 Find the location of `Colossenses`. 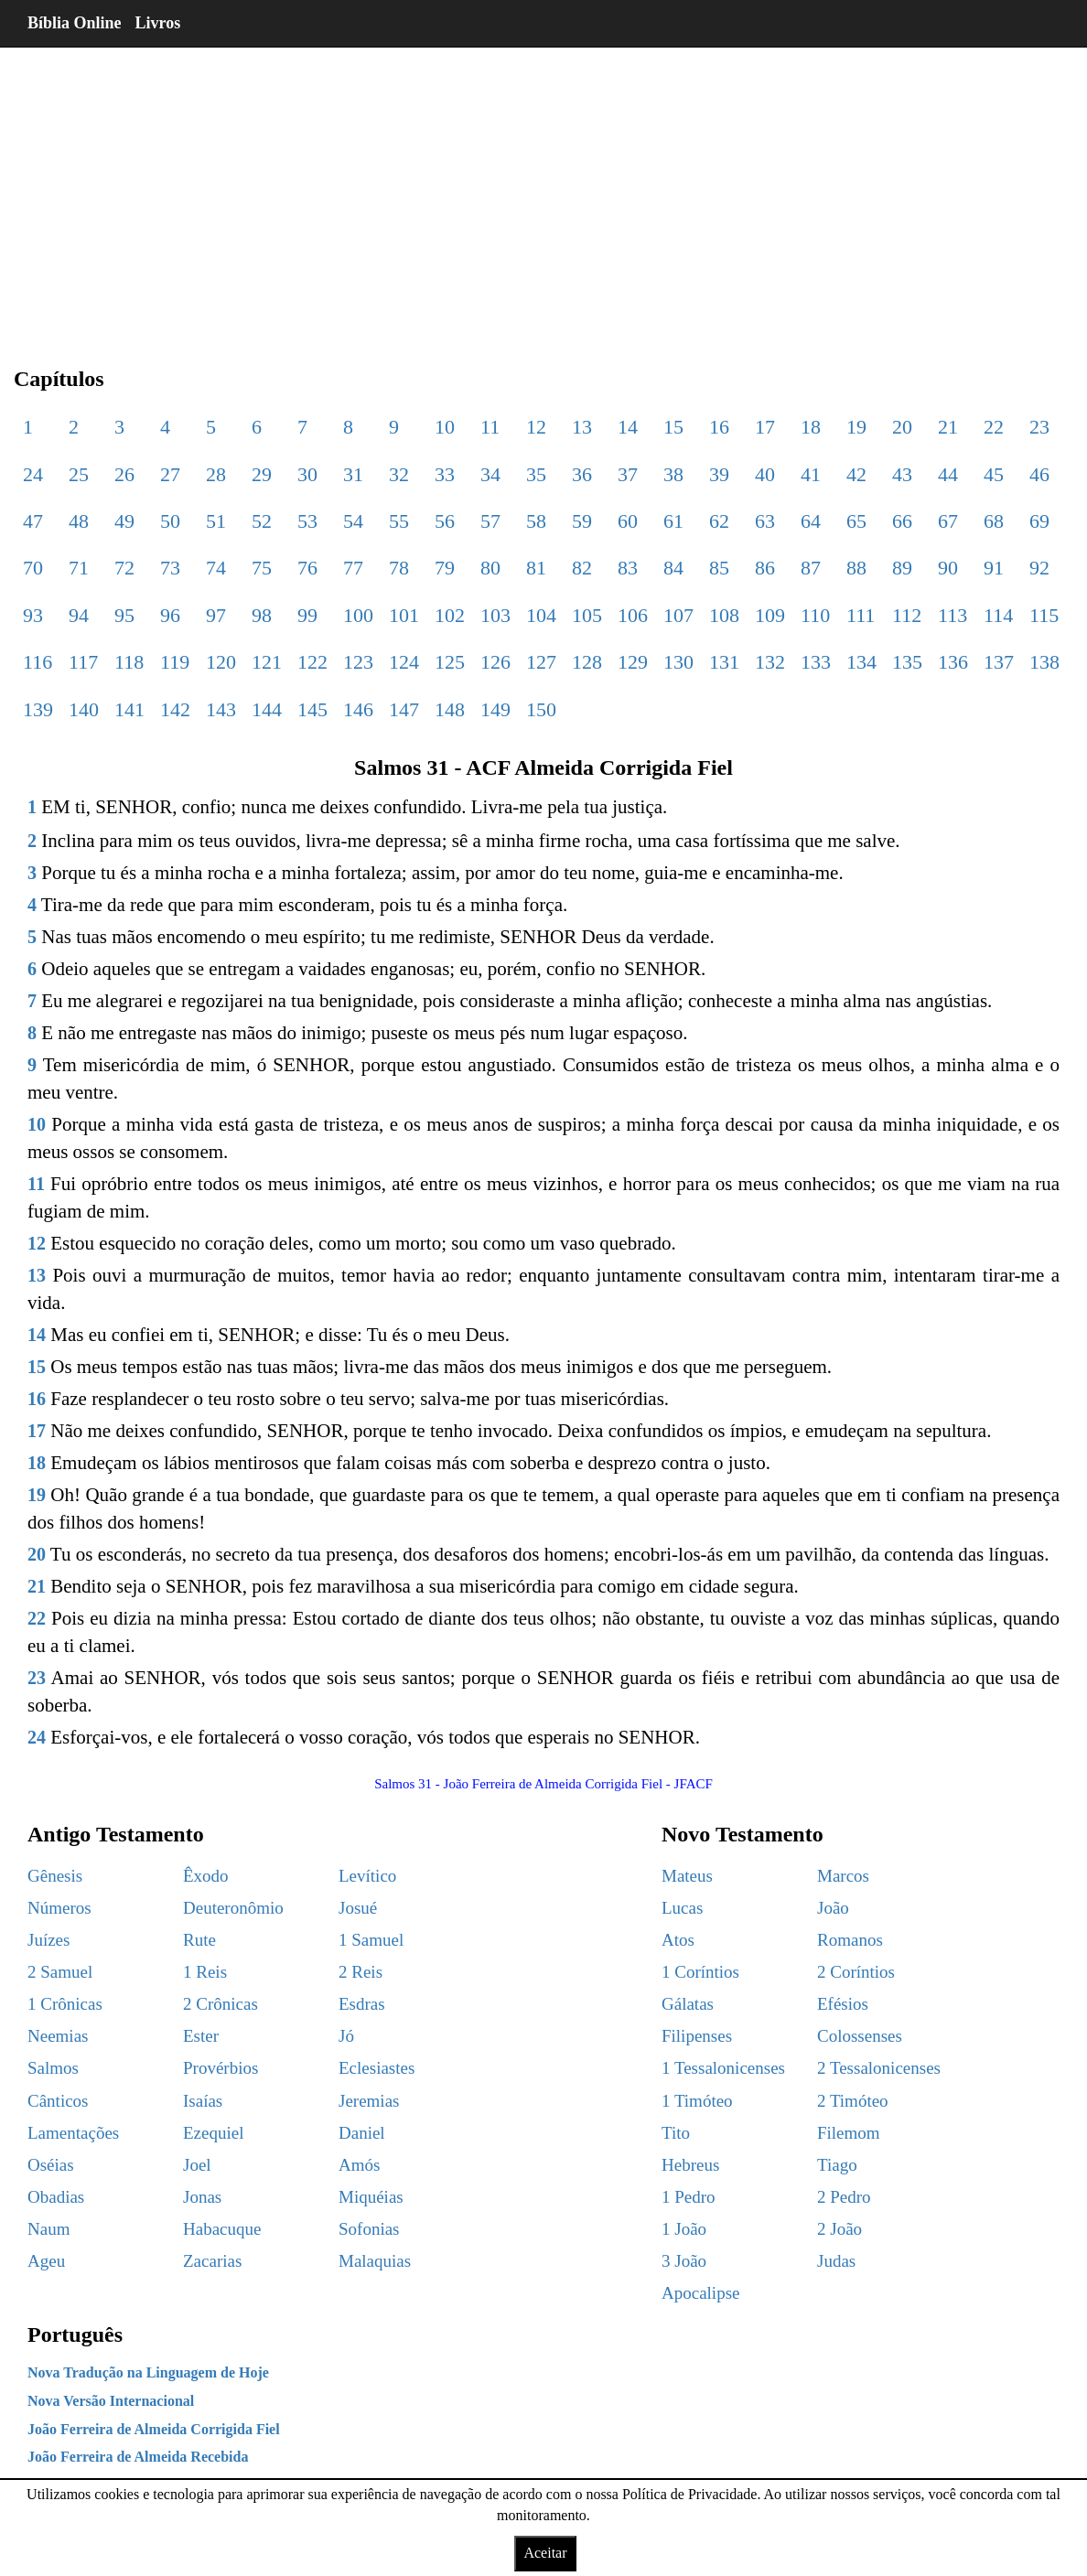

Colossenses is located at coordinates (859, 2035).